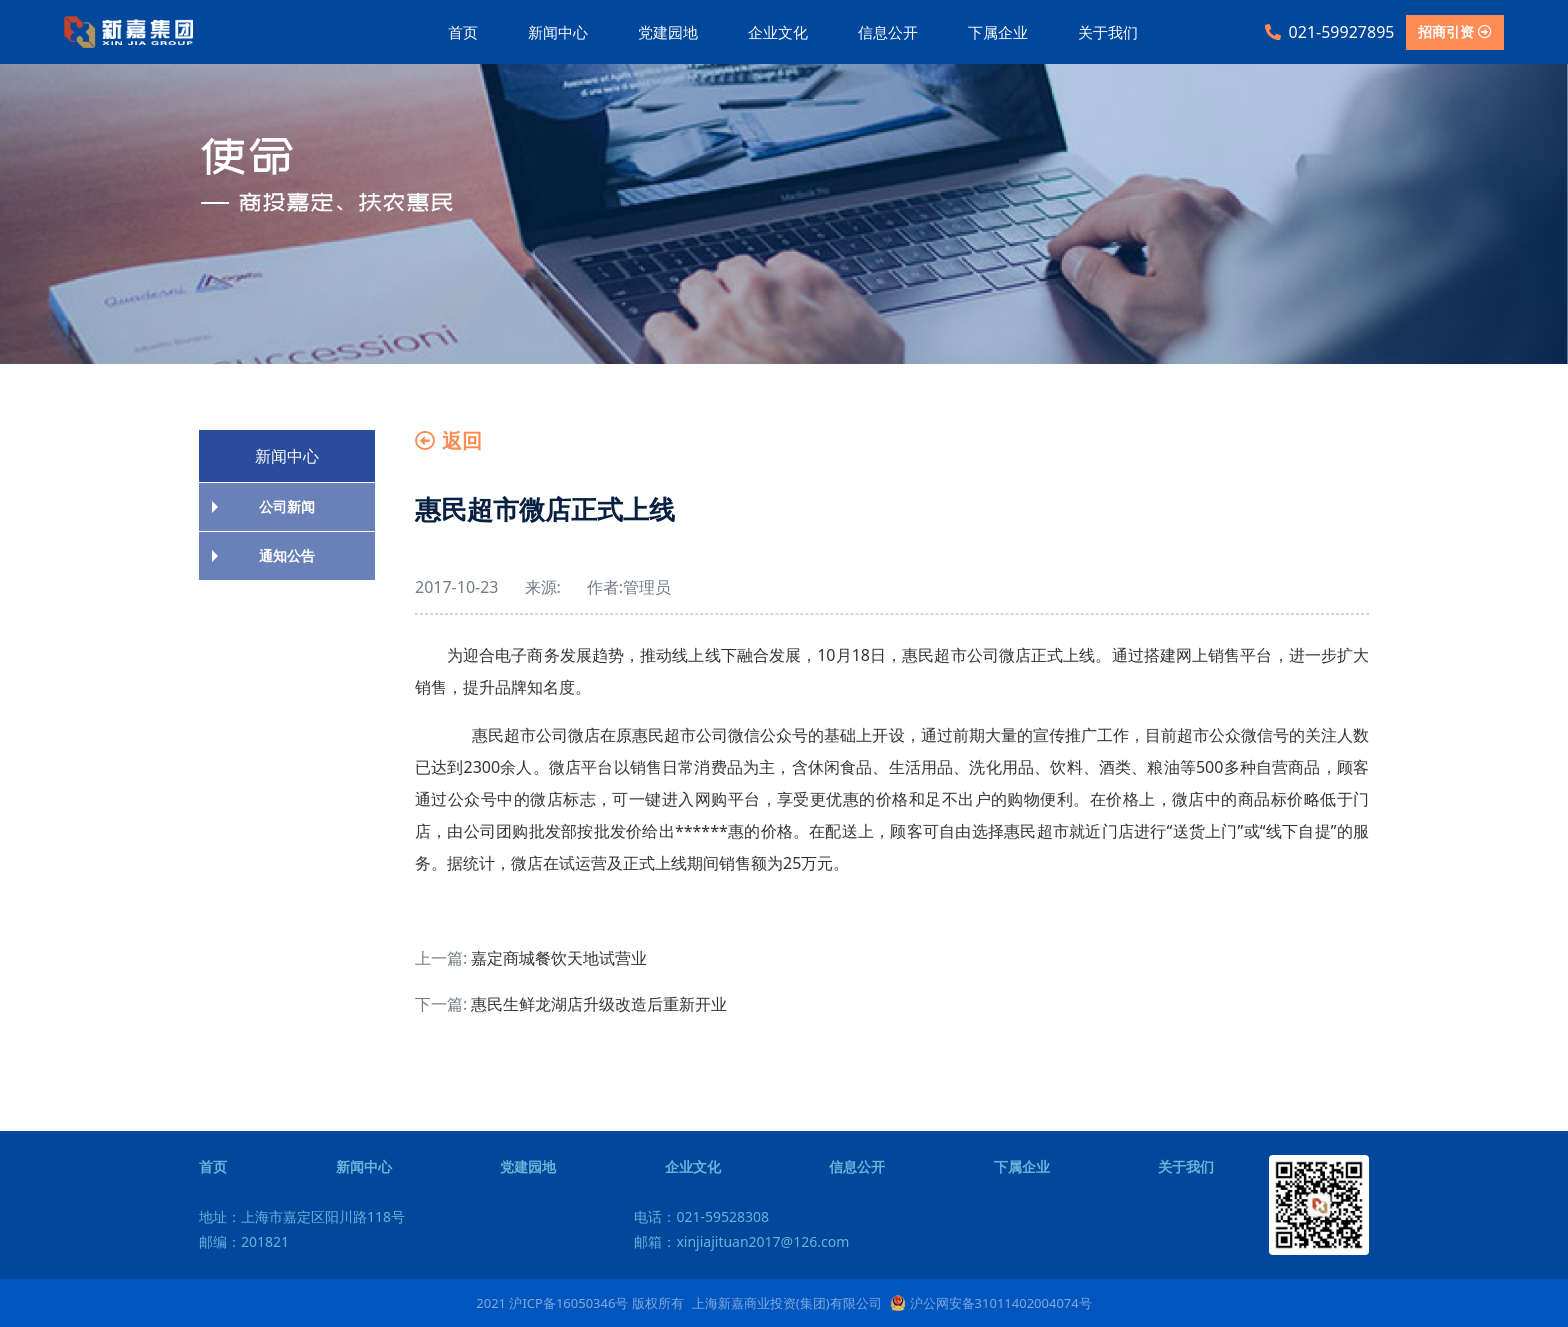 The width and height of the screenshot is (1568, 1327). What do you see at coordinates (448, 440) in the screenshot?
I see `返回` at bounding box center [448, 440].